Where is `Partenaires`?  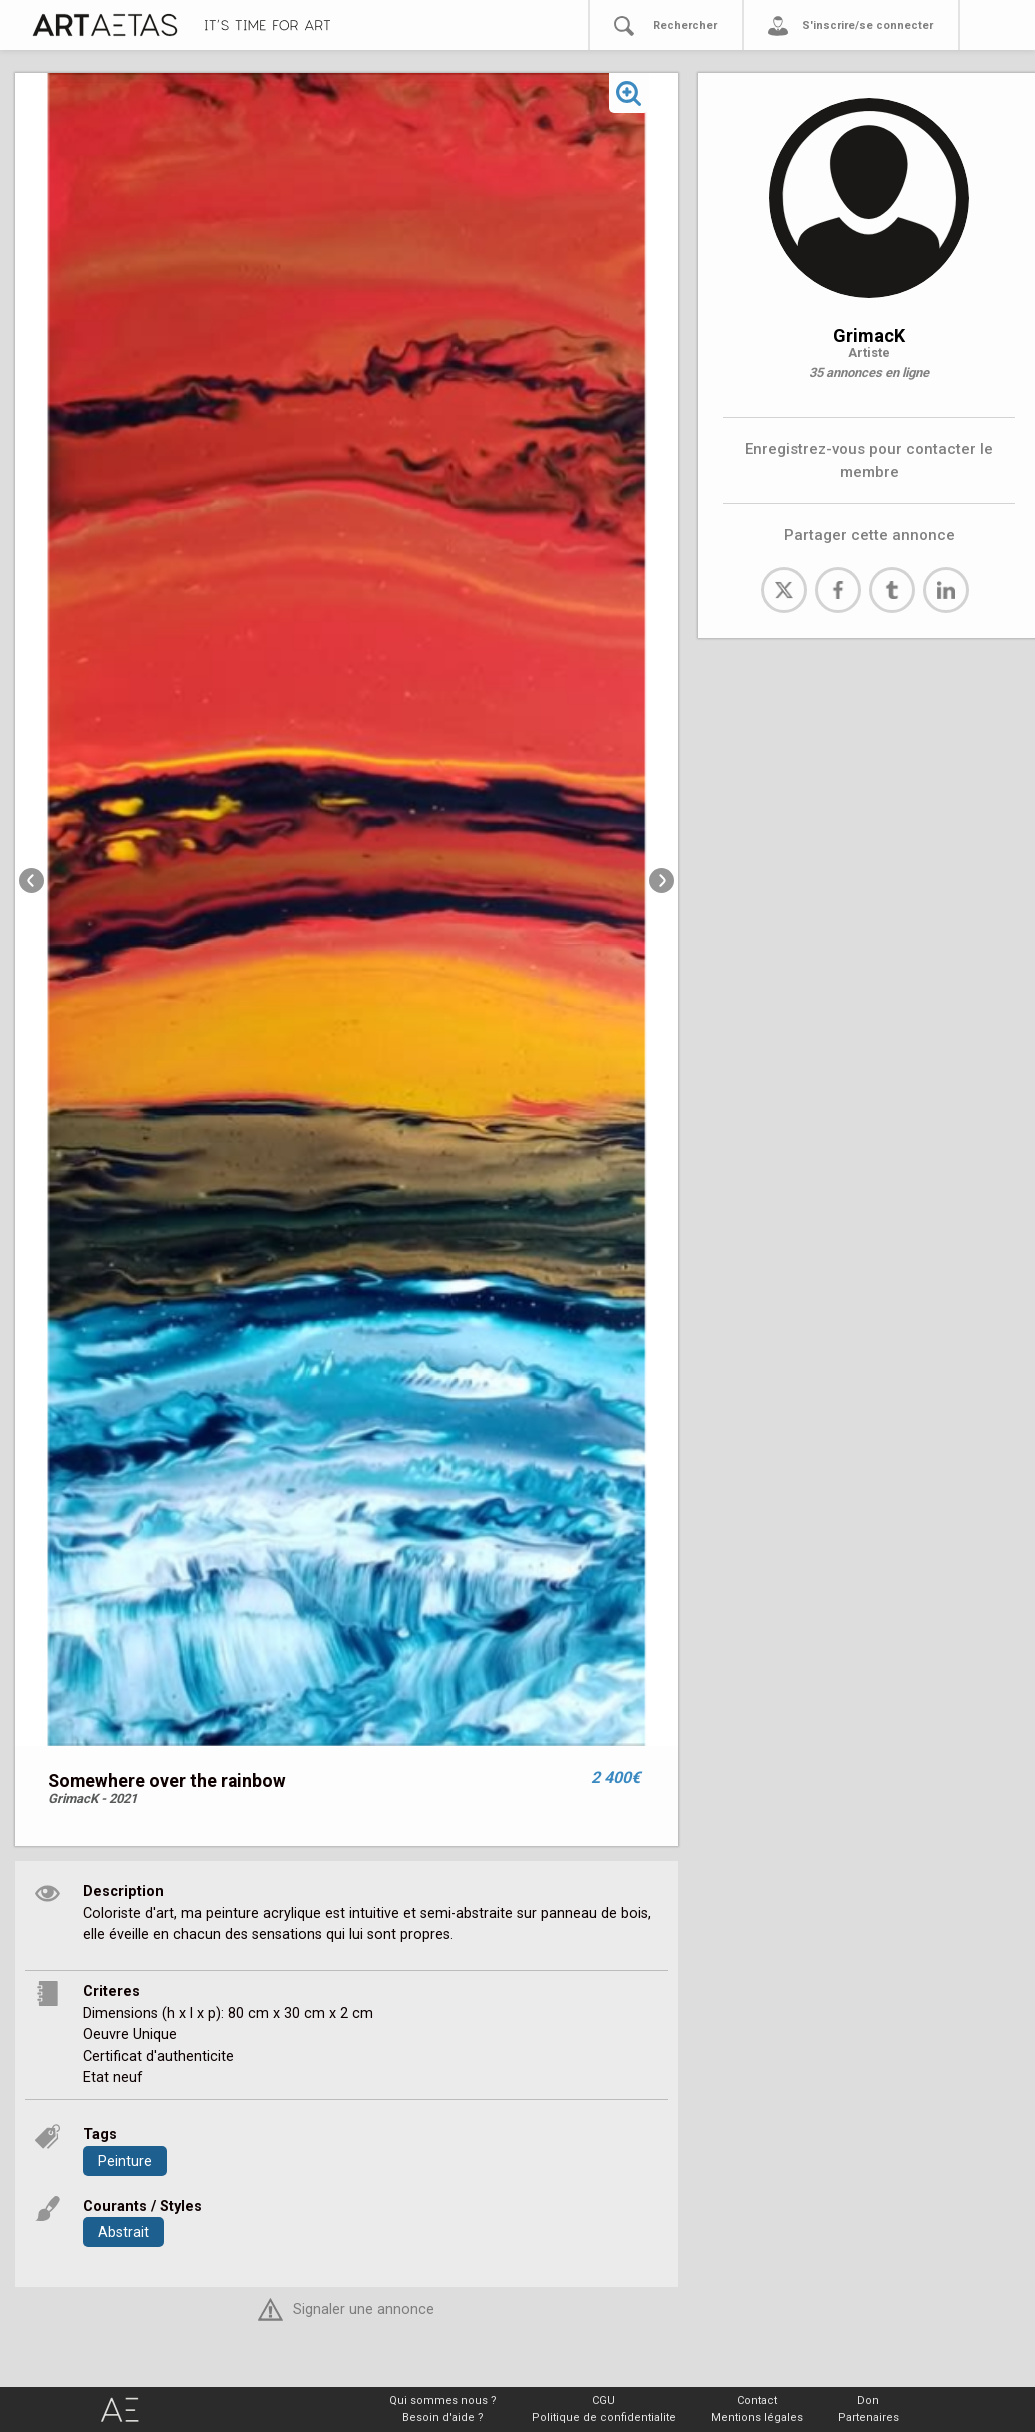 Partenaires is located at coordinates (868, 2417).